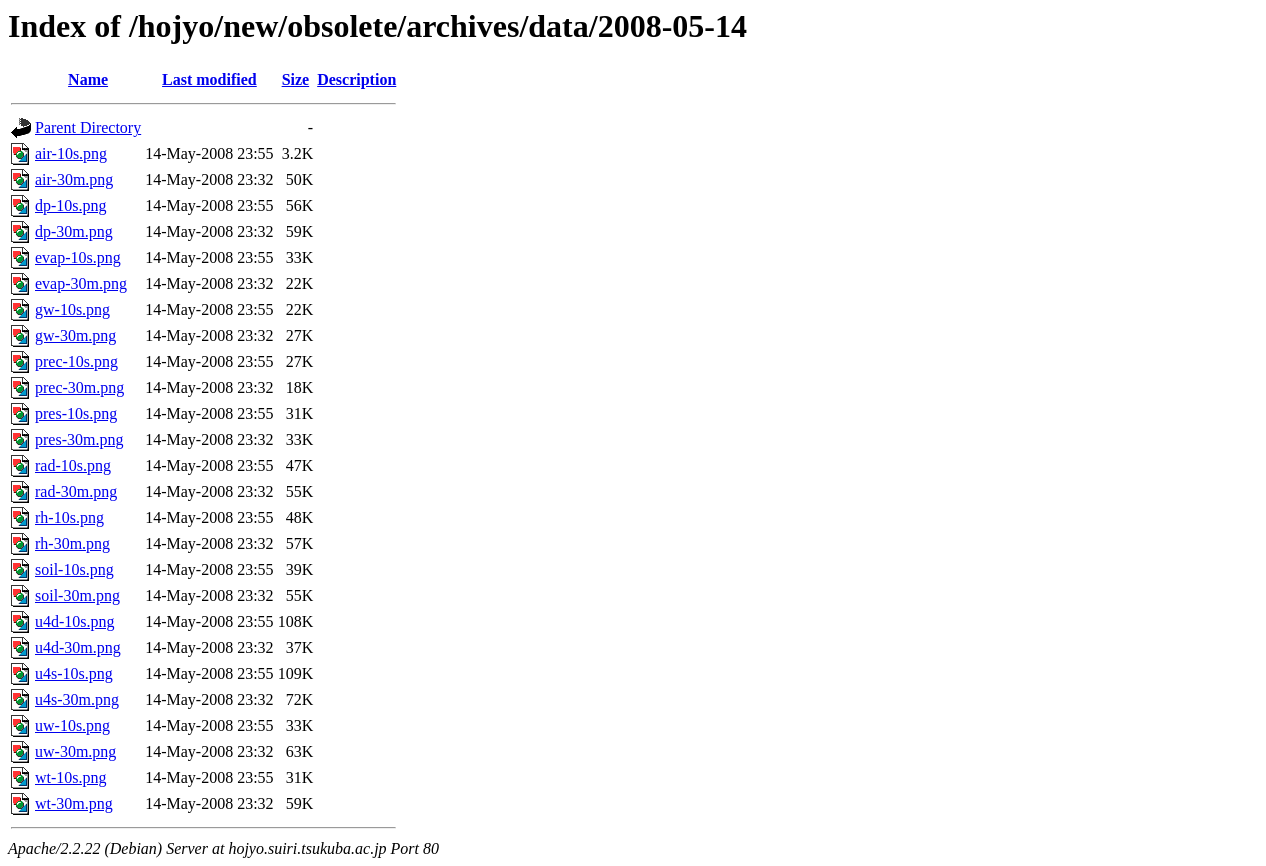 This screenshot has height=866, width=1266. Describe the element at coordinates (71, 153) in the screenshot. I see `air-10s.png` at that location.